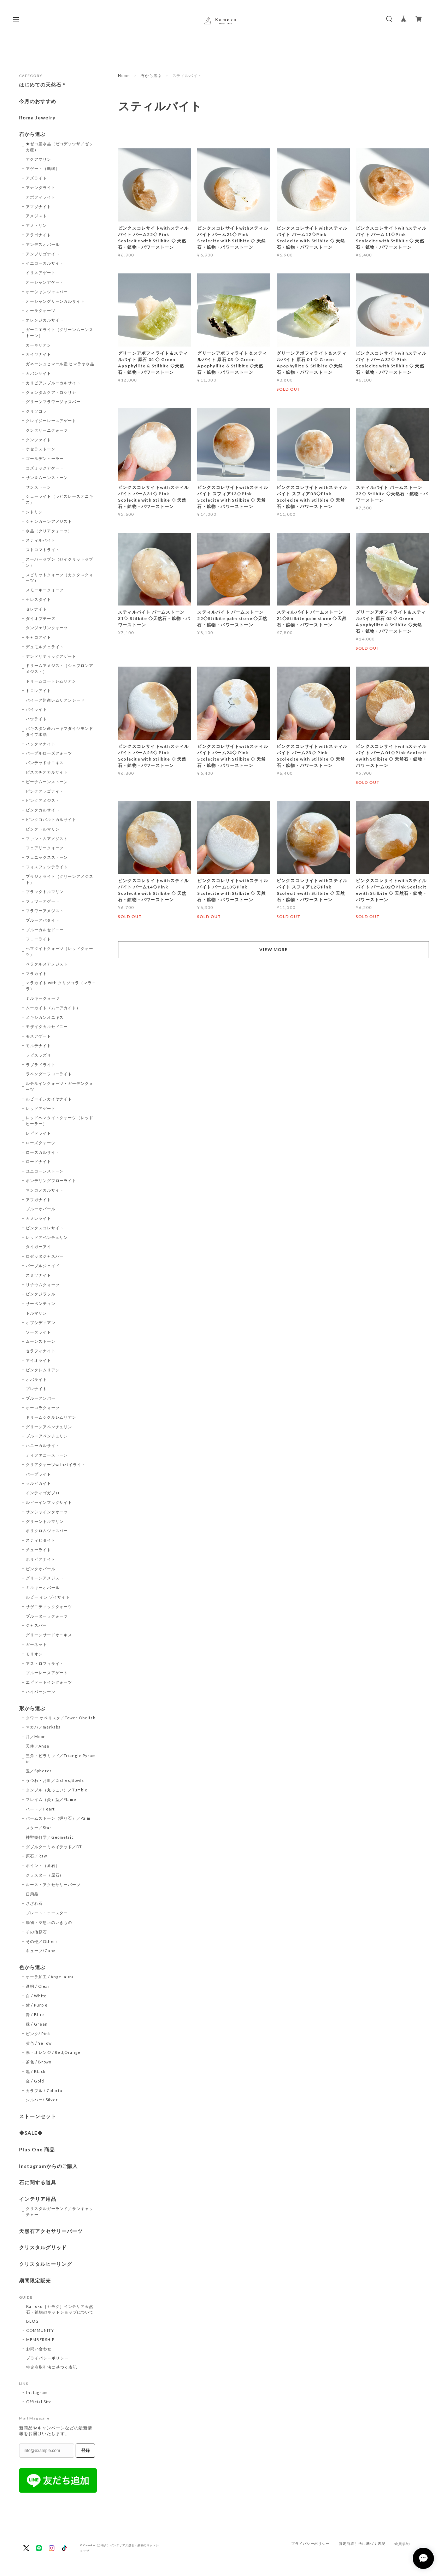 The width and height of the screenshot is (441, 2576). What do you see at coordinates (36, 225) in the screenshot?
I see `アメトリン` at bounding box center [36, 225].